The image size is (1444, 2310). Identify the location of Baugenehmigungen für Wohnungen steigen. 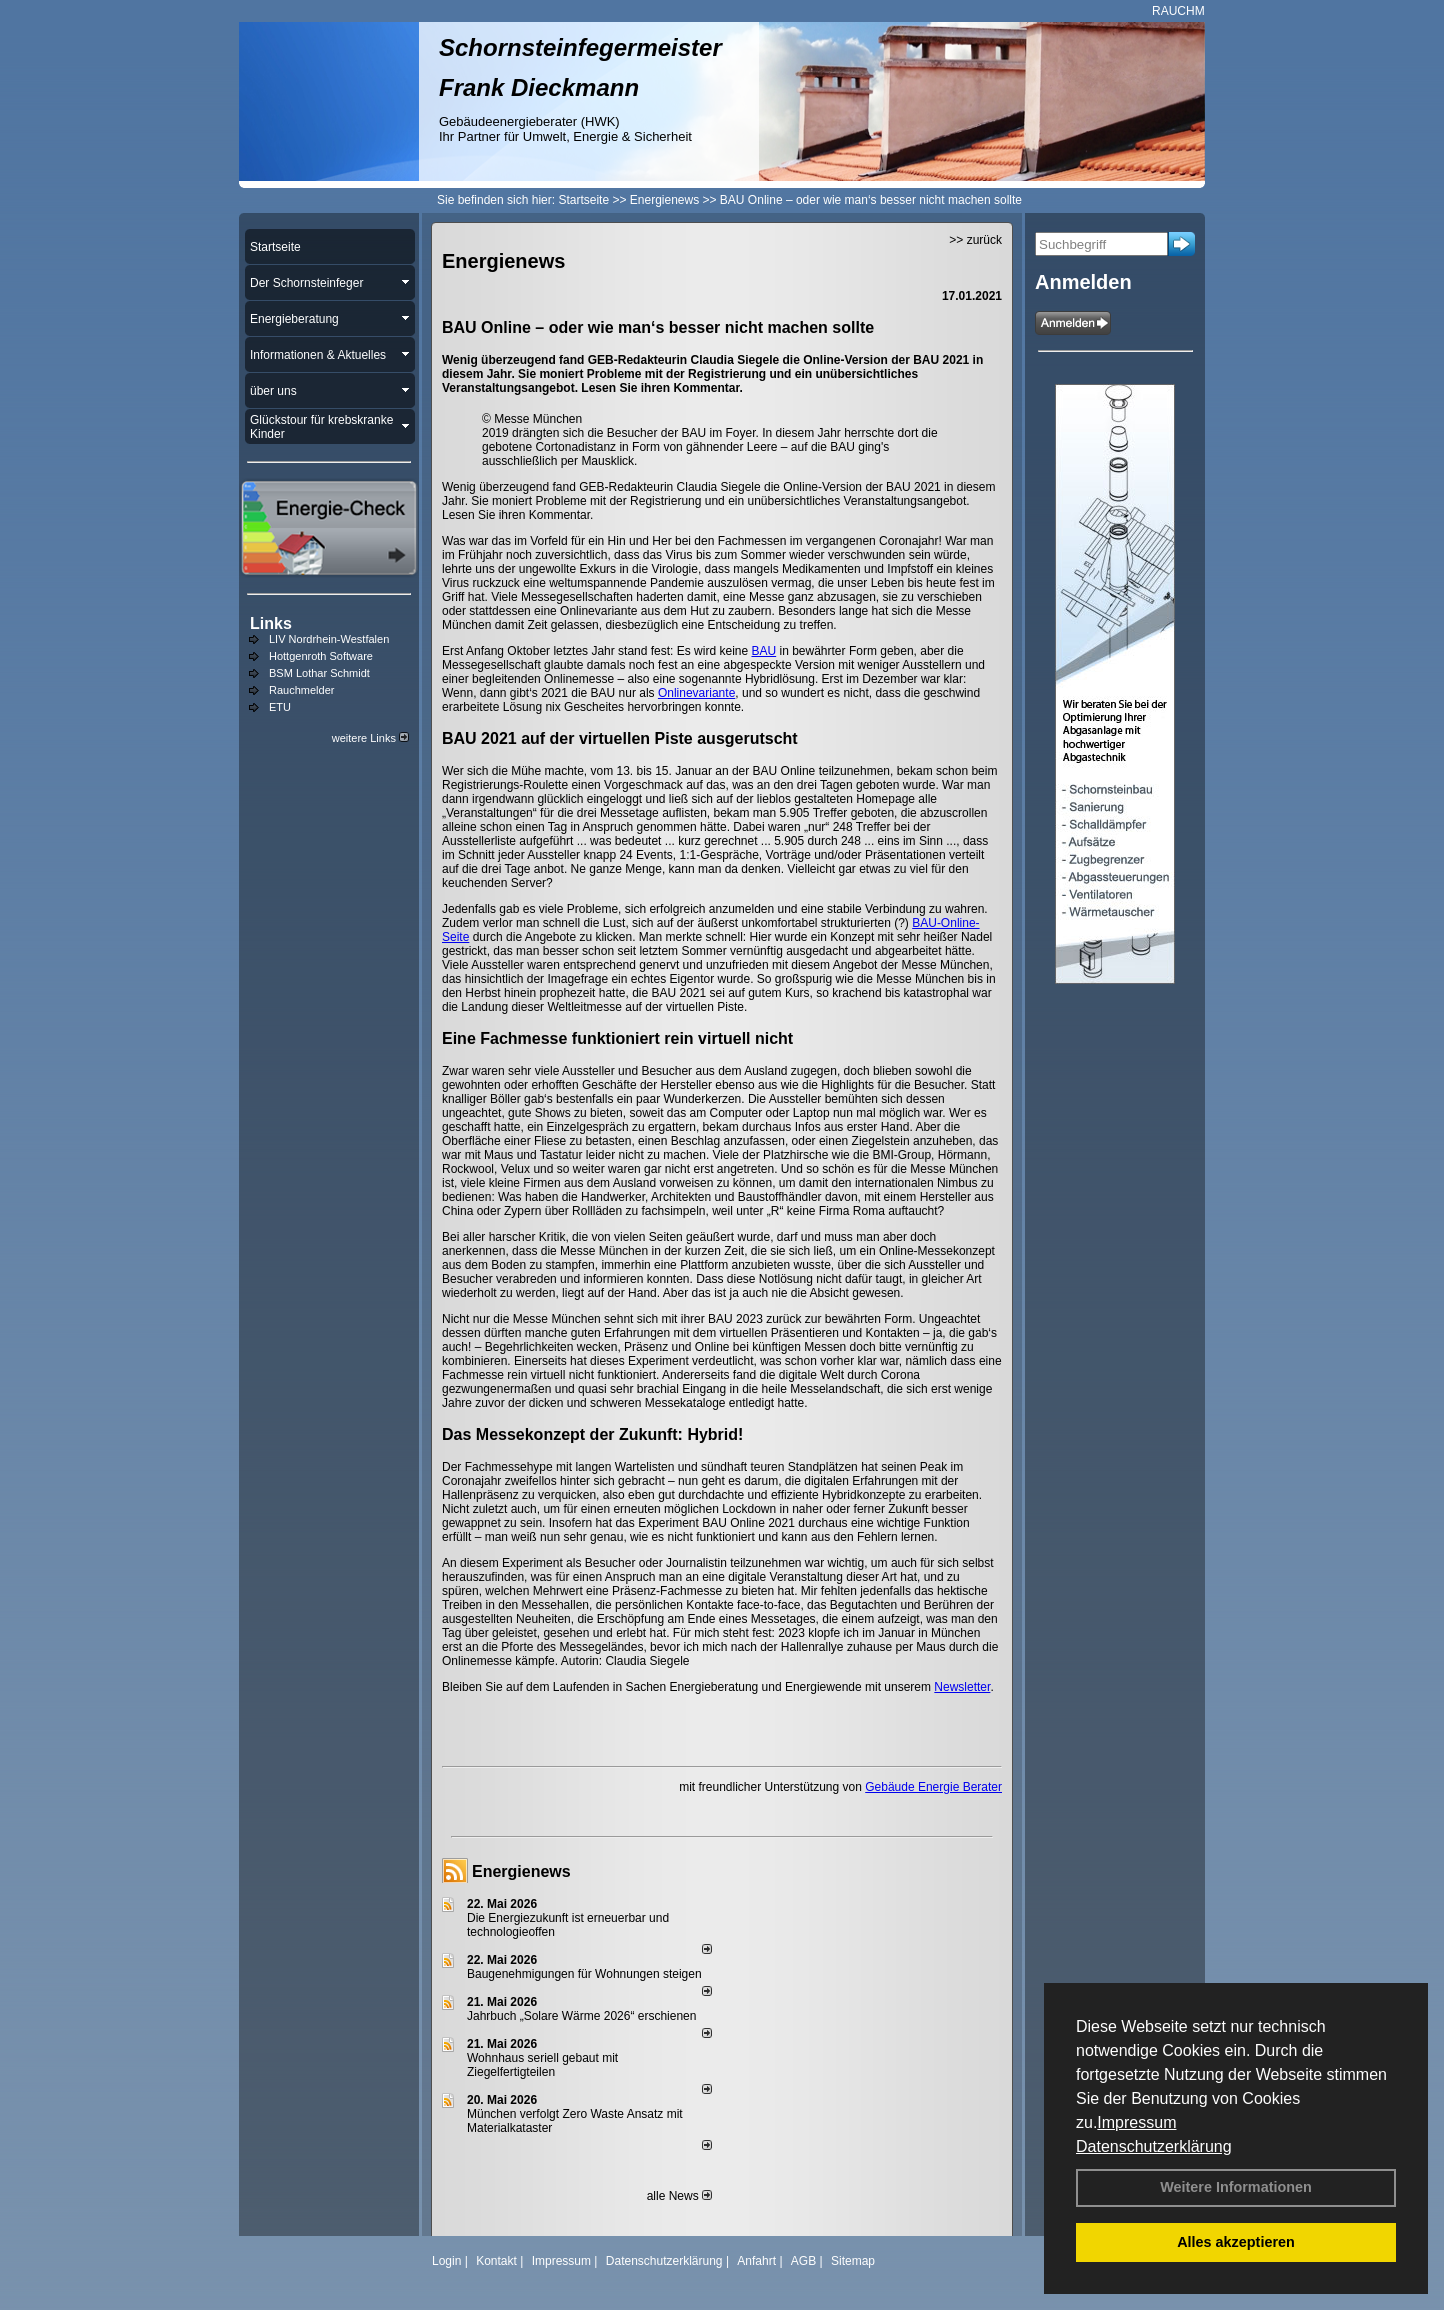
(584, 1974).